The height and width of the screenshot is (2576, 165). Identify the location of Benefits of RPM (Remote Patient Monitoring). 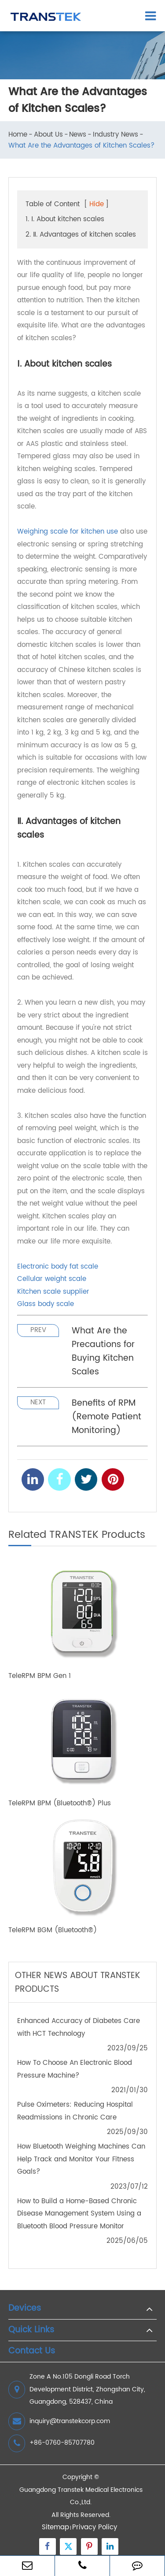
(106, 1416).